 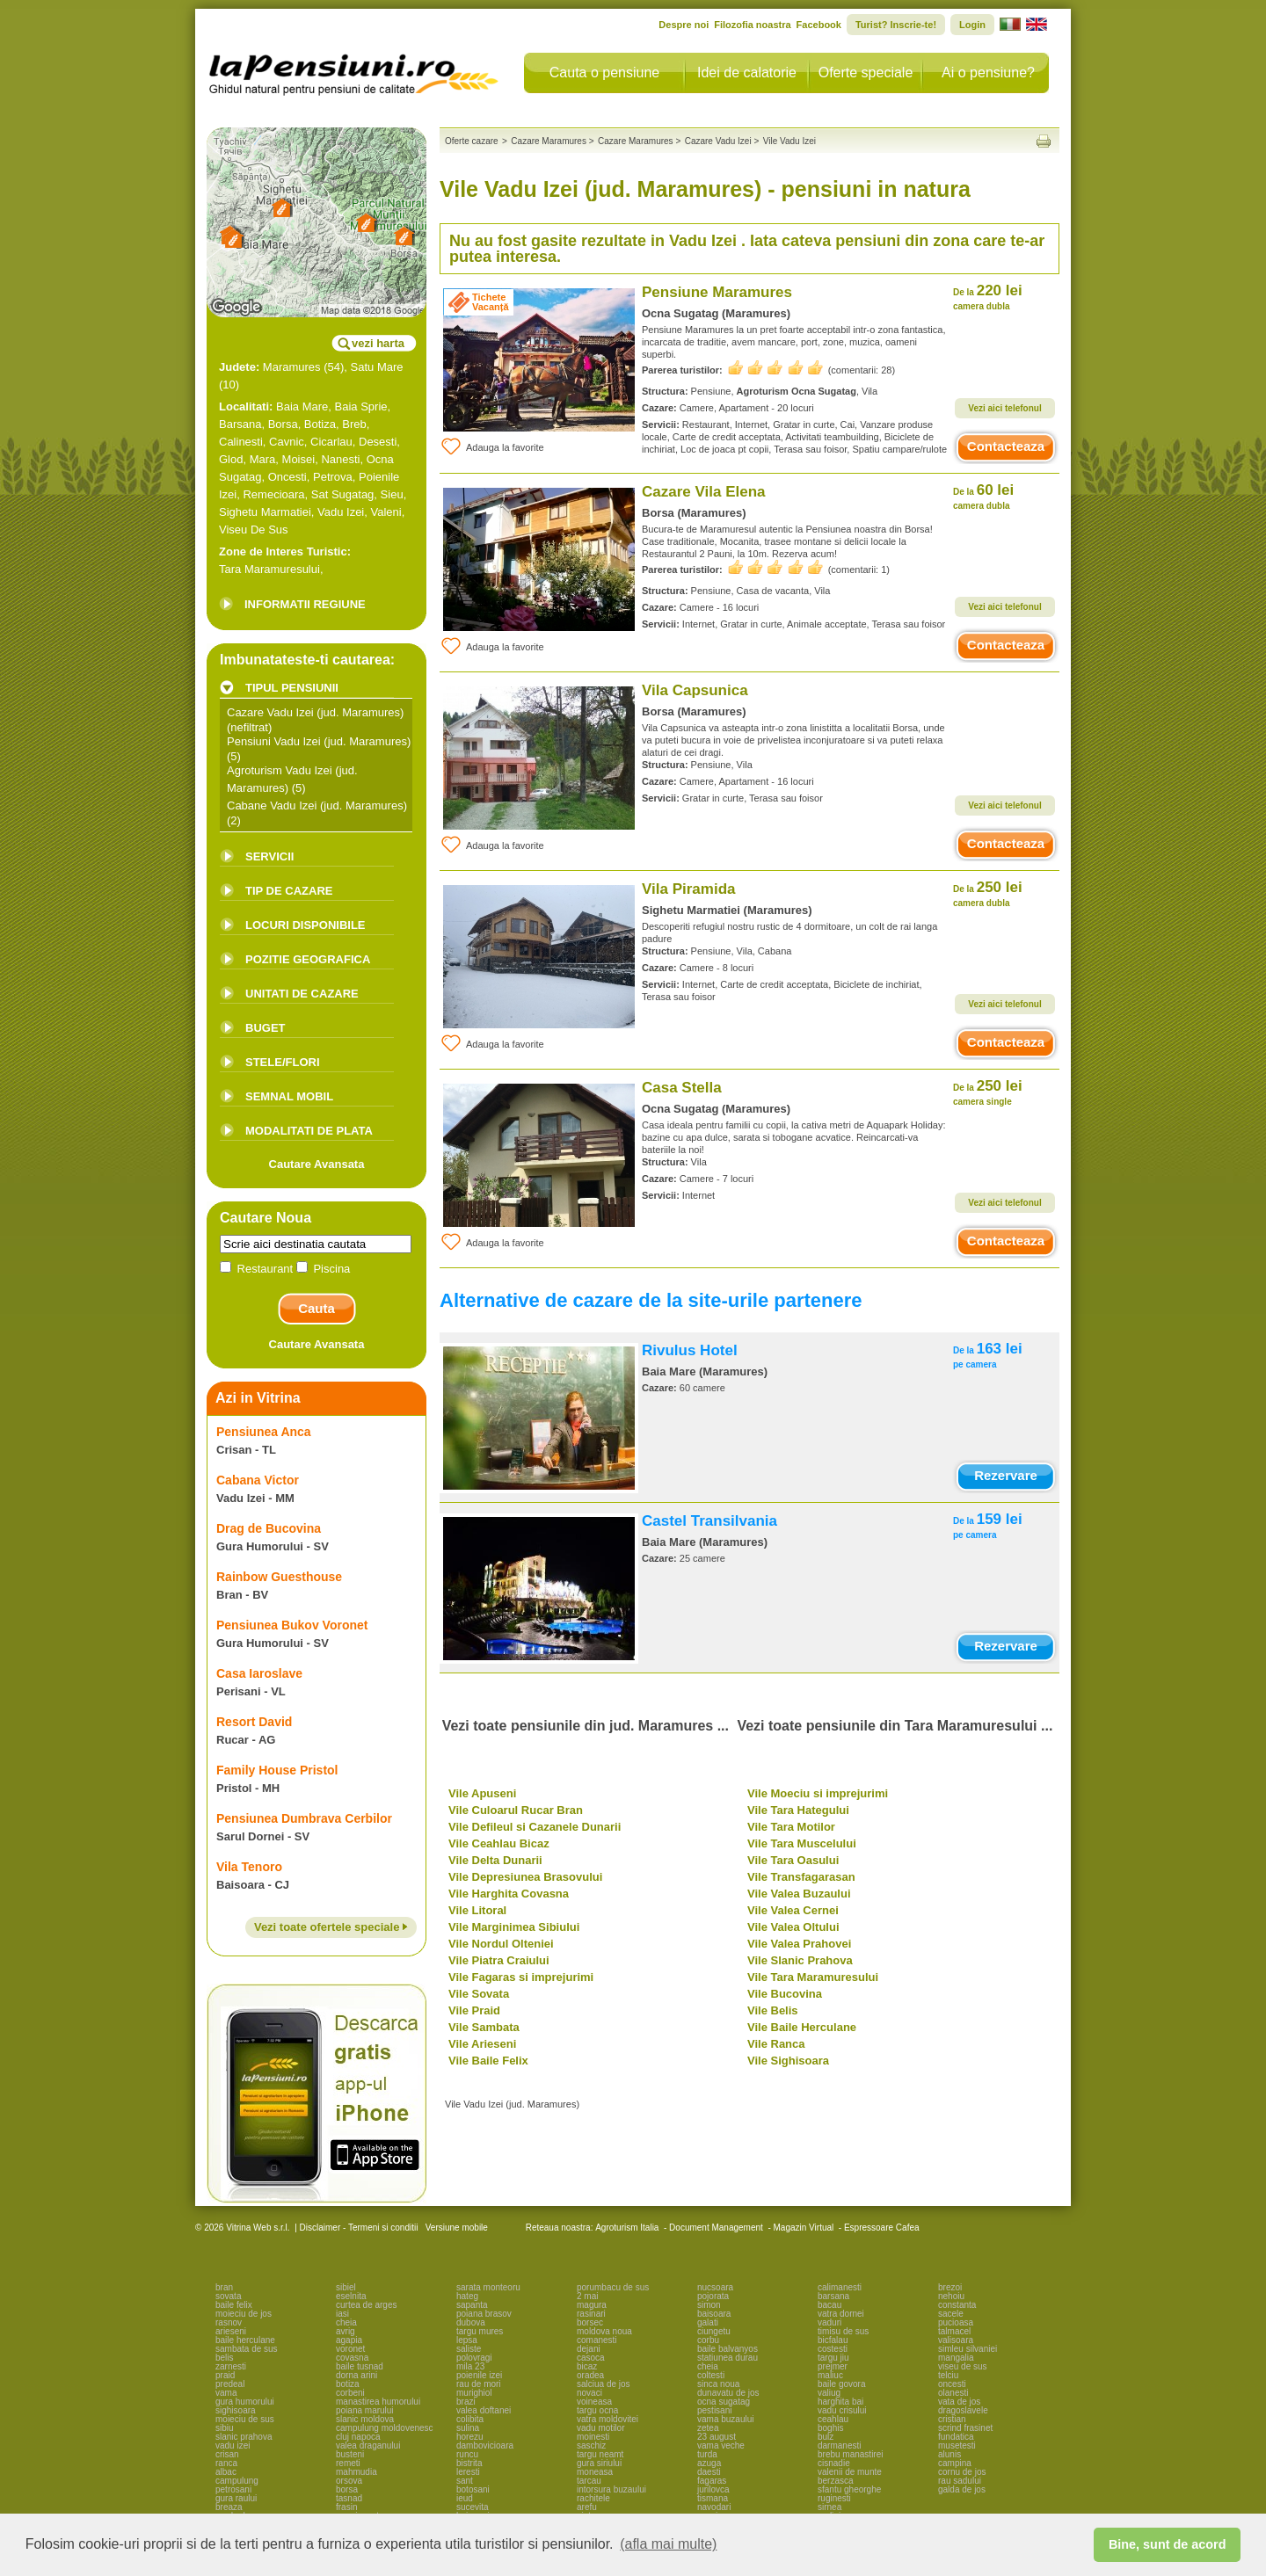 I want to click on Vile Fagaras si imprejurimi, so click(x=520, y=1977).